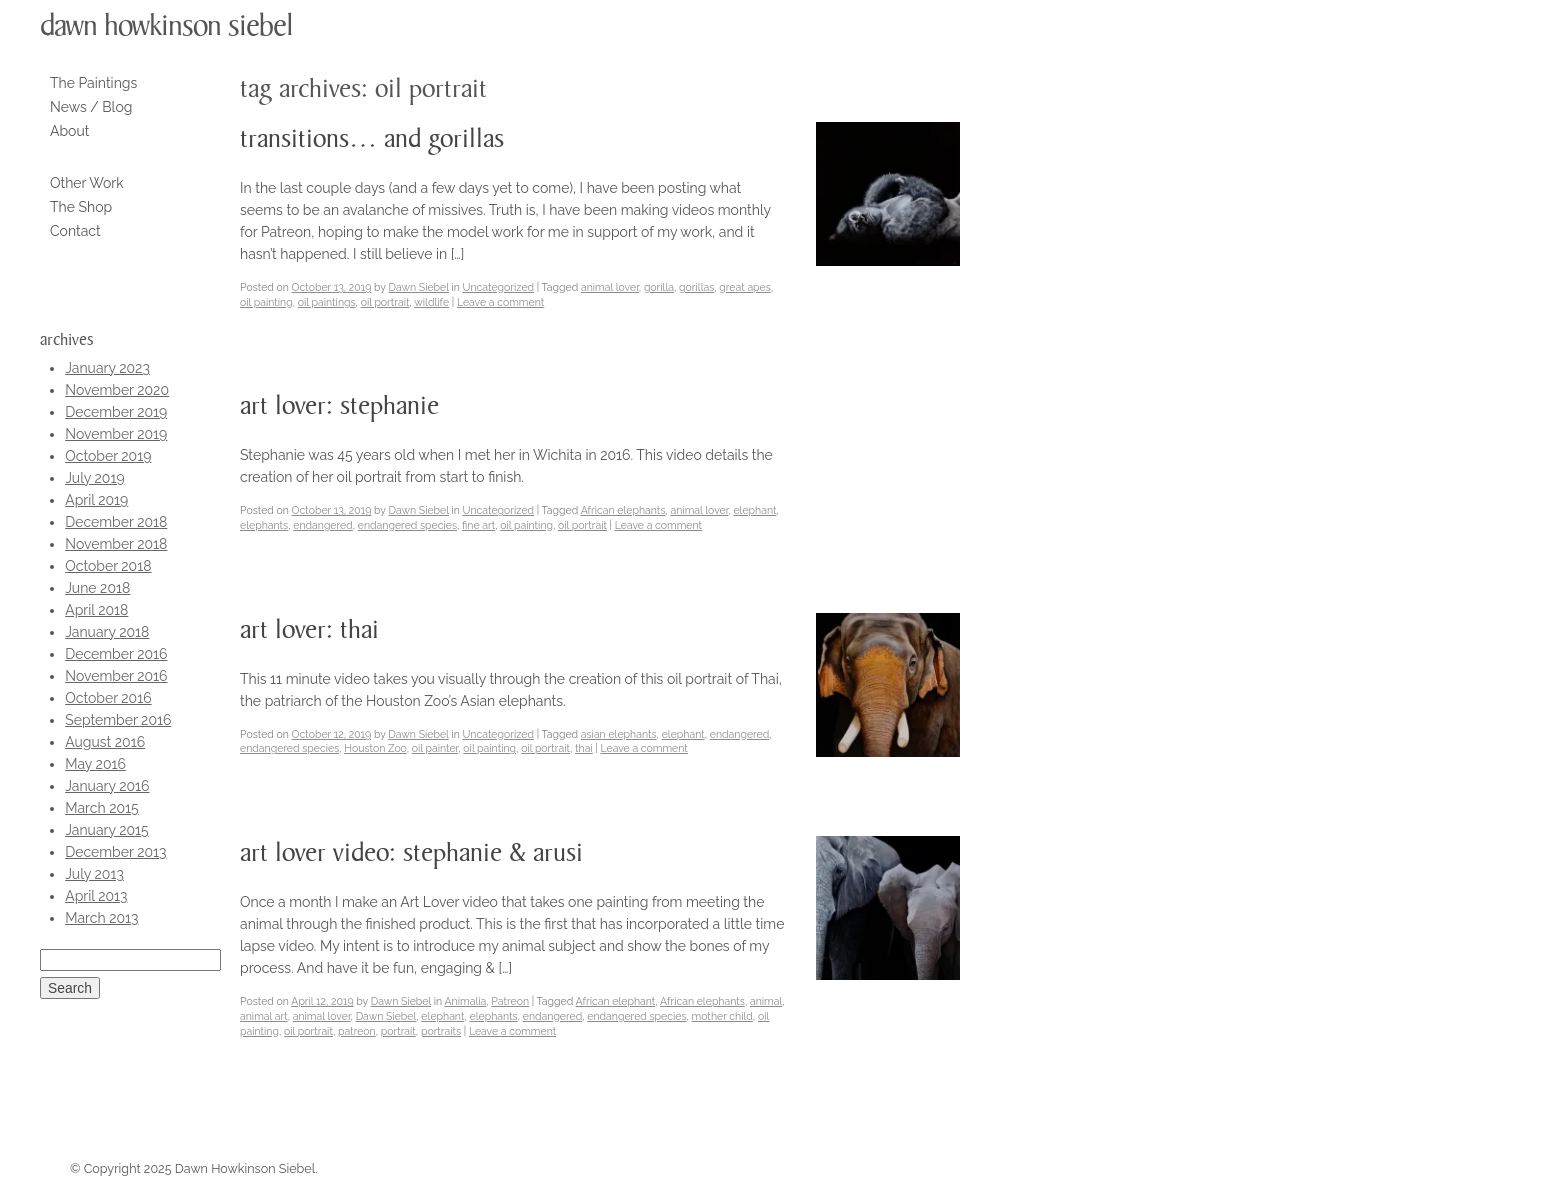 Image resolution: width=1541 pixels, height=1198 pixels. Describe the element at coordinates (96, 610) in the screenshot. I see `April 2018` at that location.